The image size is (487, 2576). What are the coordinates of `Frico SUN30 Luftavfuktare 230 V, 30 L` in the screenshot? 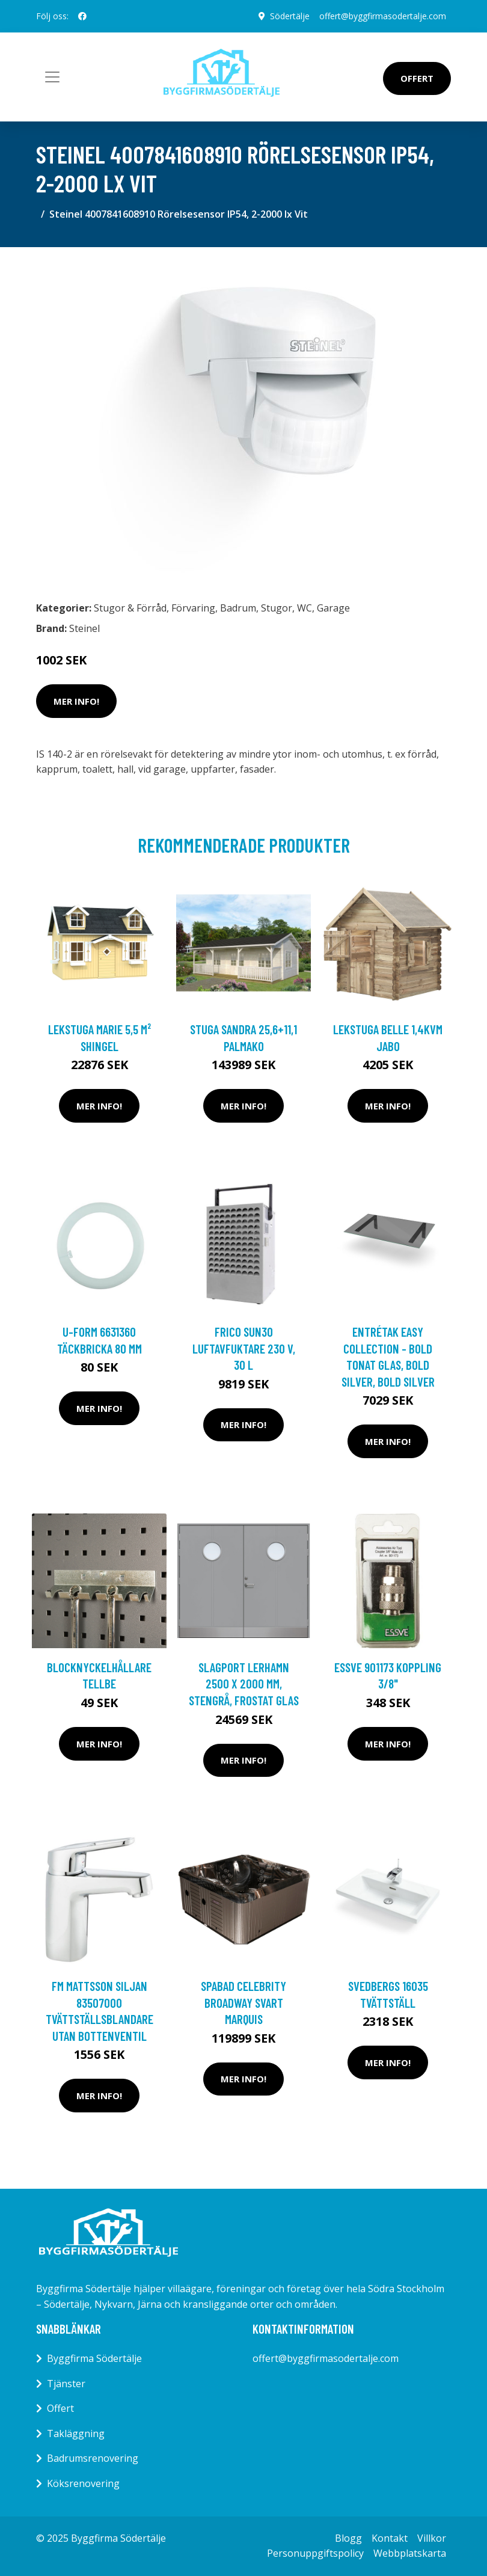 It's located at (243, 1348).